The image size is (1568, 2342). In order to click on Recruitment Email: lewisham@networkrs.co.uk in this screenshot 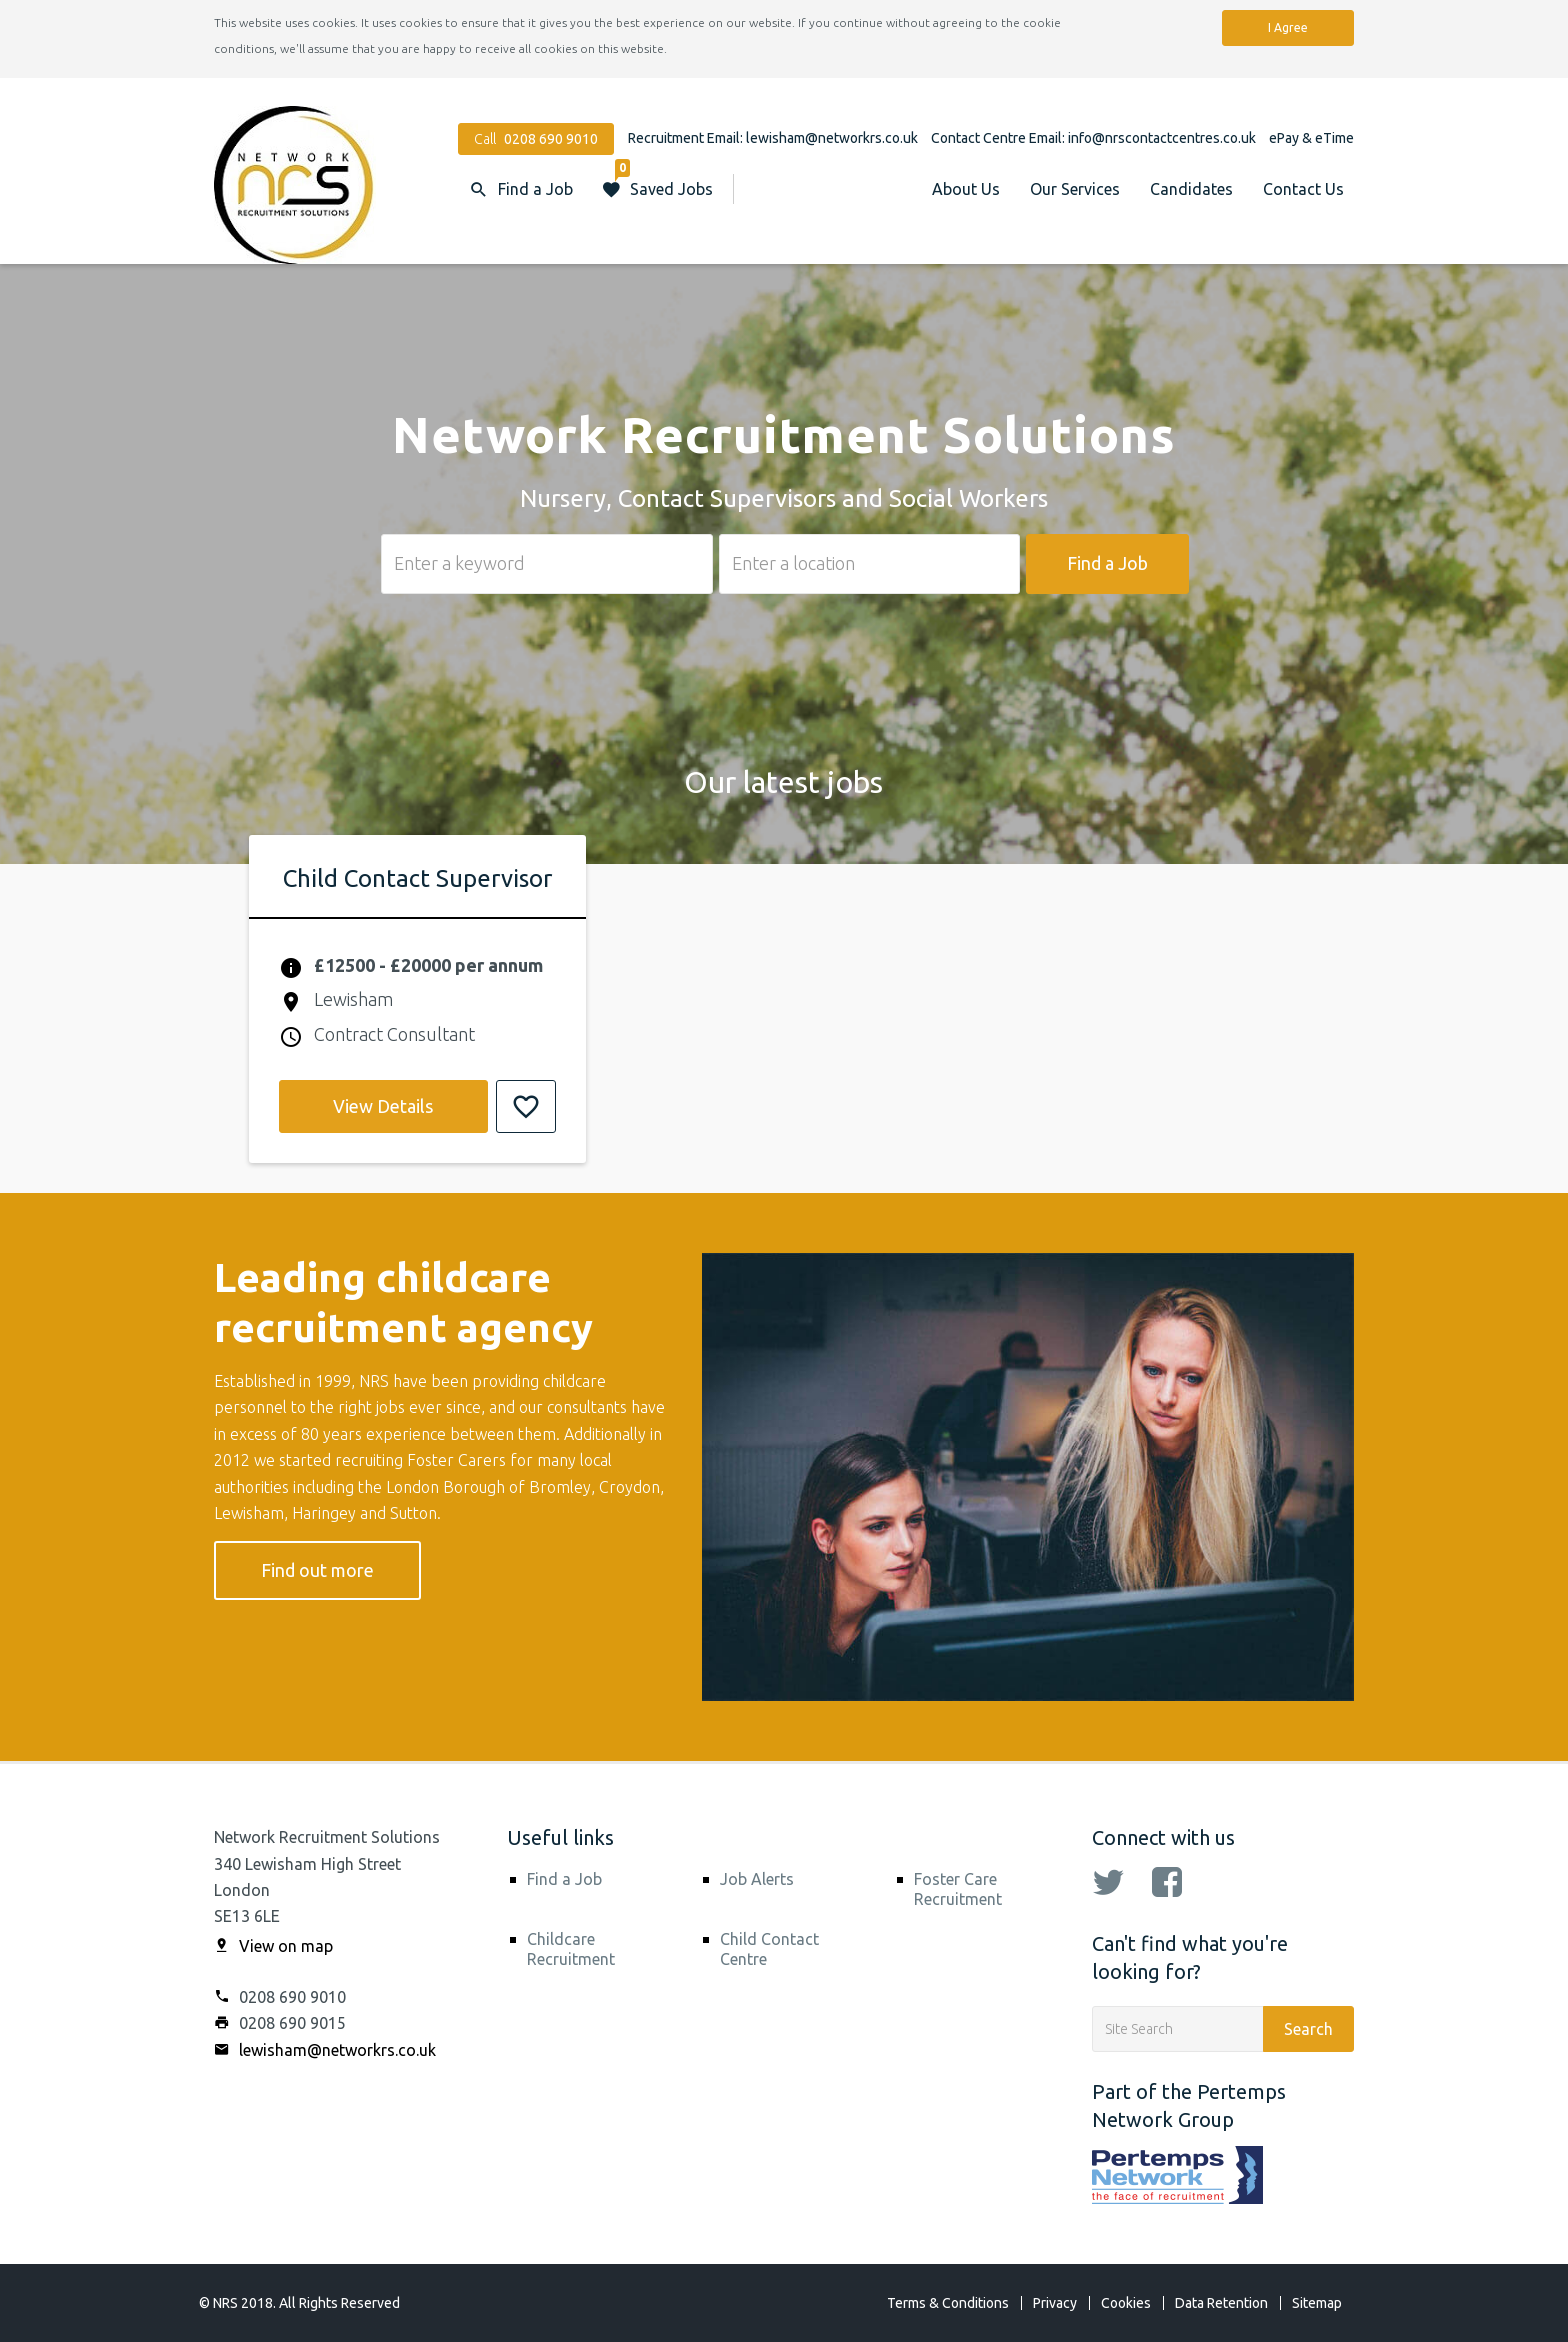, I will do `click(774, 138)`.